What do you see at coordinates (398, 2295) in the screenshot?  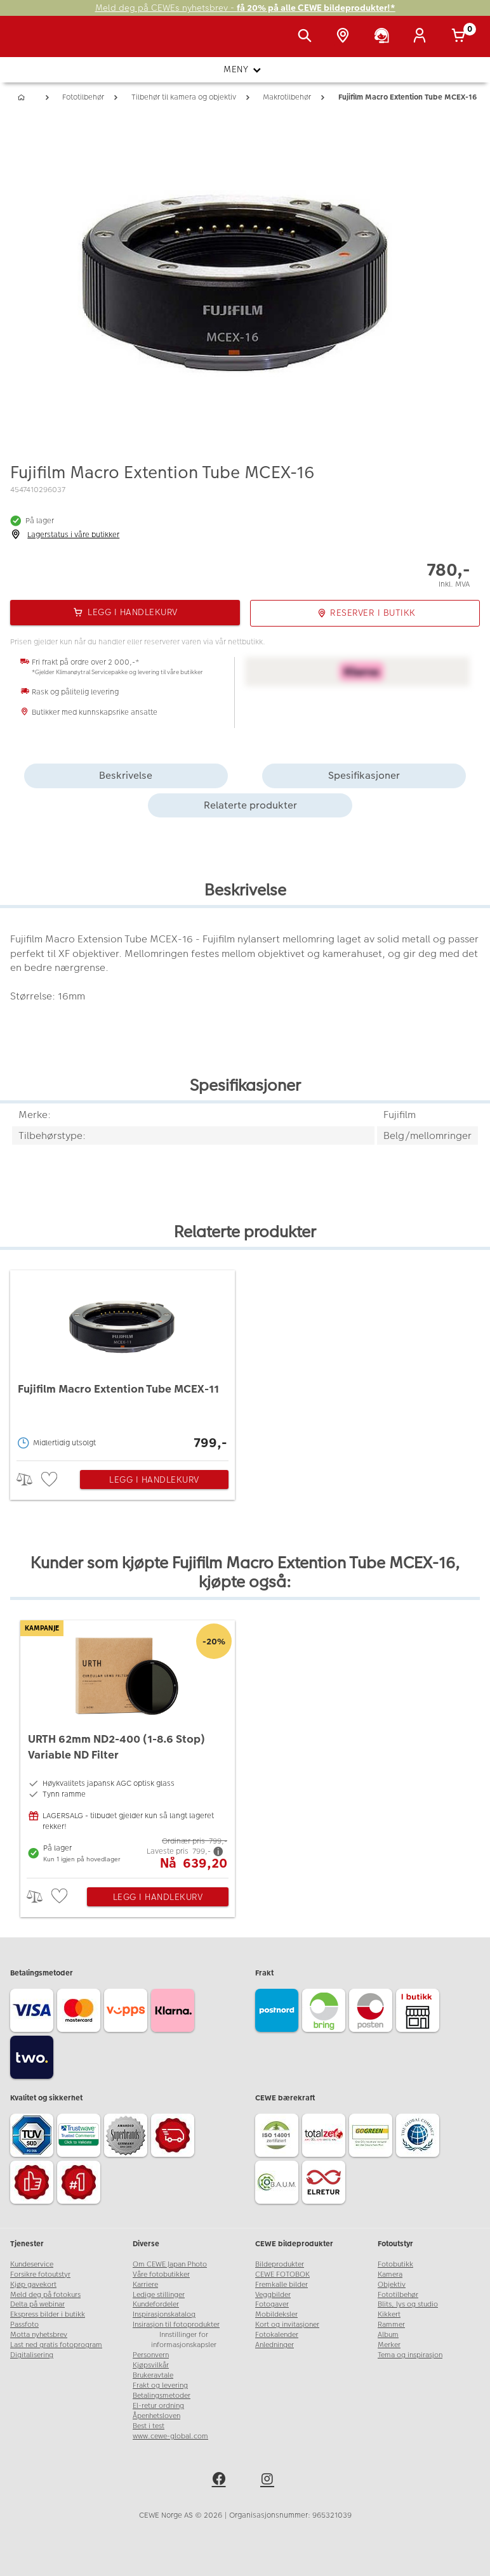 I see `Fototilbehør` at bounding box center [398, 2295].